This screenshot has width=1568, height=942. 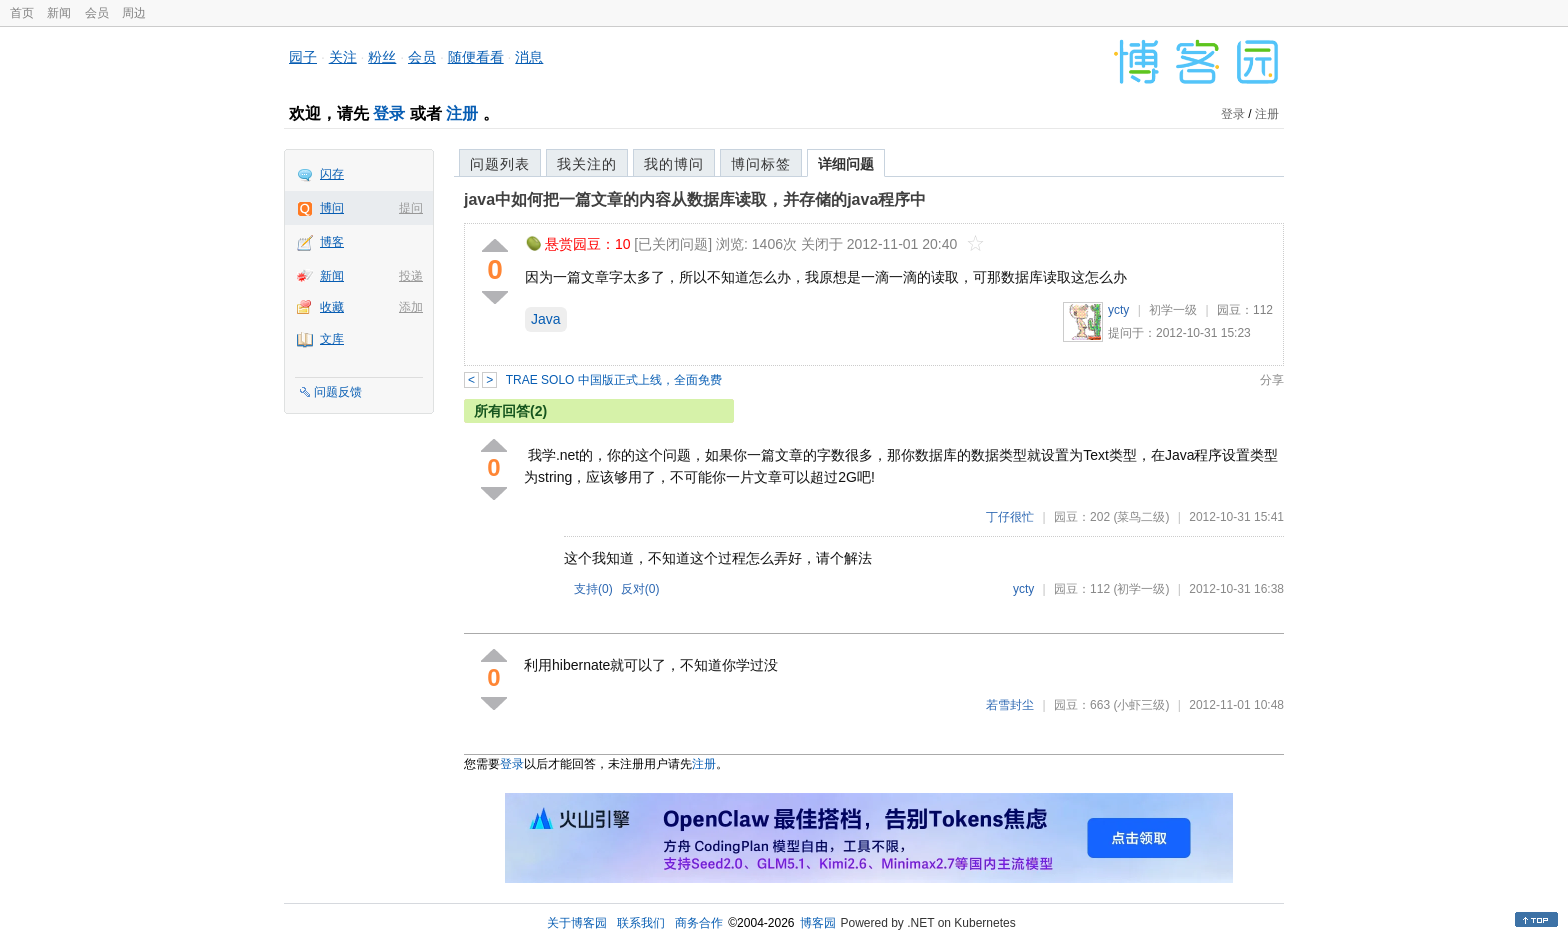 What do you see at coordinates (587, 164) in the screenshot?
I see `我关注的` at bounding box center [587, 164].